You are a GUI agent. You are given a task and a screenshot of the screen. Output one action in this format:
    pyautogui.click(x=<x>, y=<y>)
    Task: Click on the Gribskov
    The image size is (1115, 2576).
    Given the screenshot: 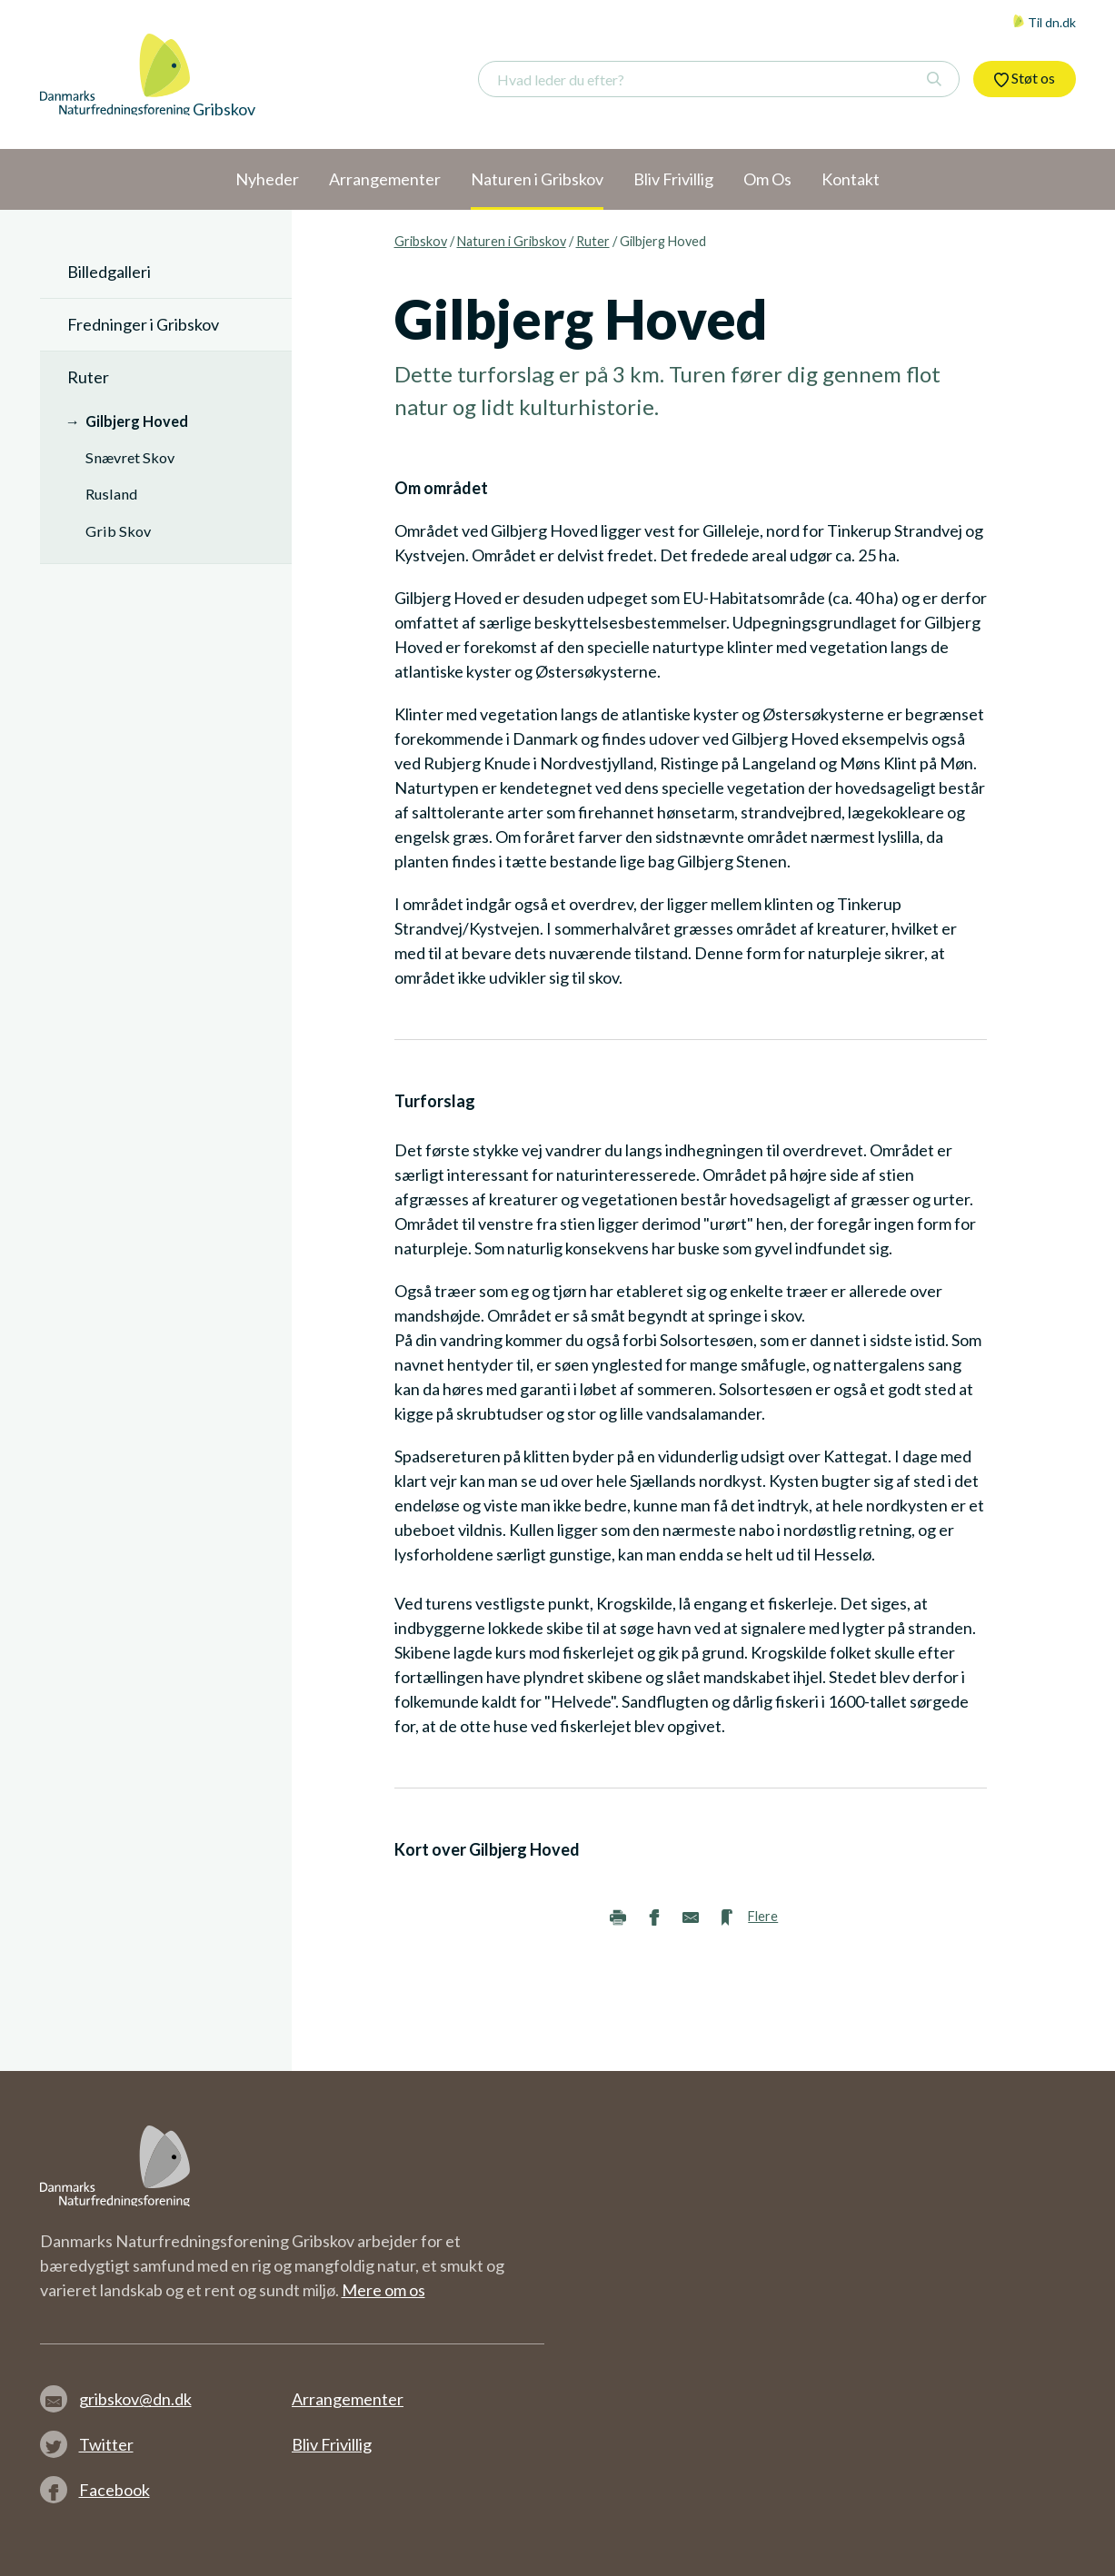 What is the action you would take?
    pyautogui.click(x=420, y=241)
    